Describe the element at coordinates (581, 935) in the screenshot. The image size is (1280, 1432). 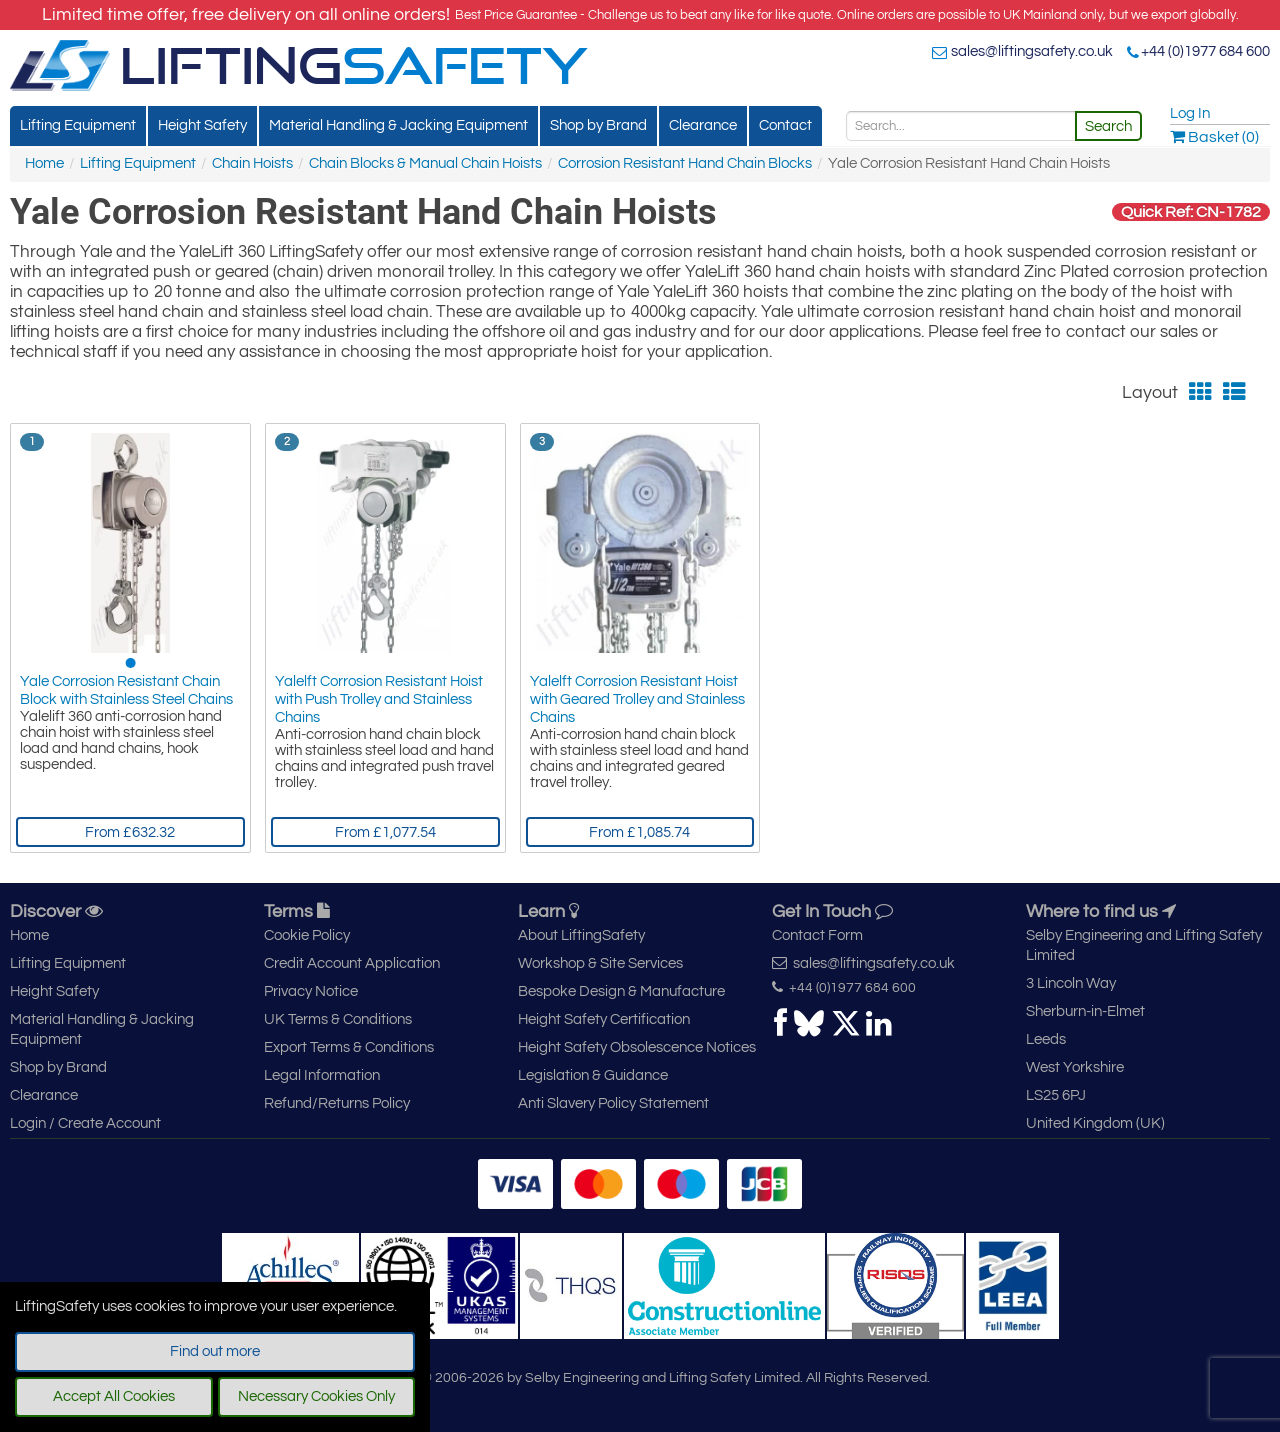
I see `About LiftingSafety` at that location.